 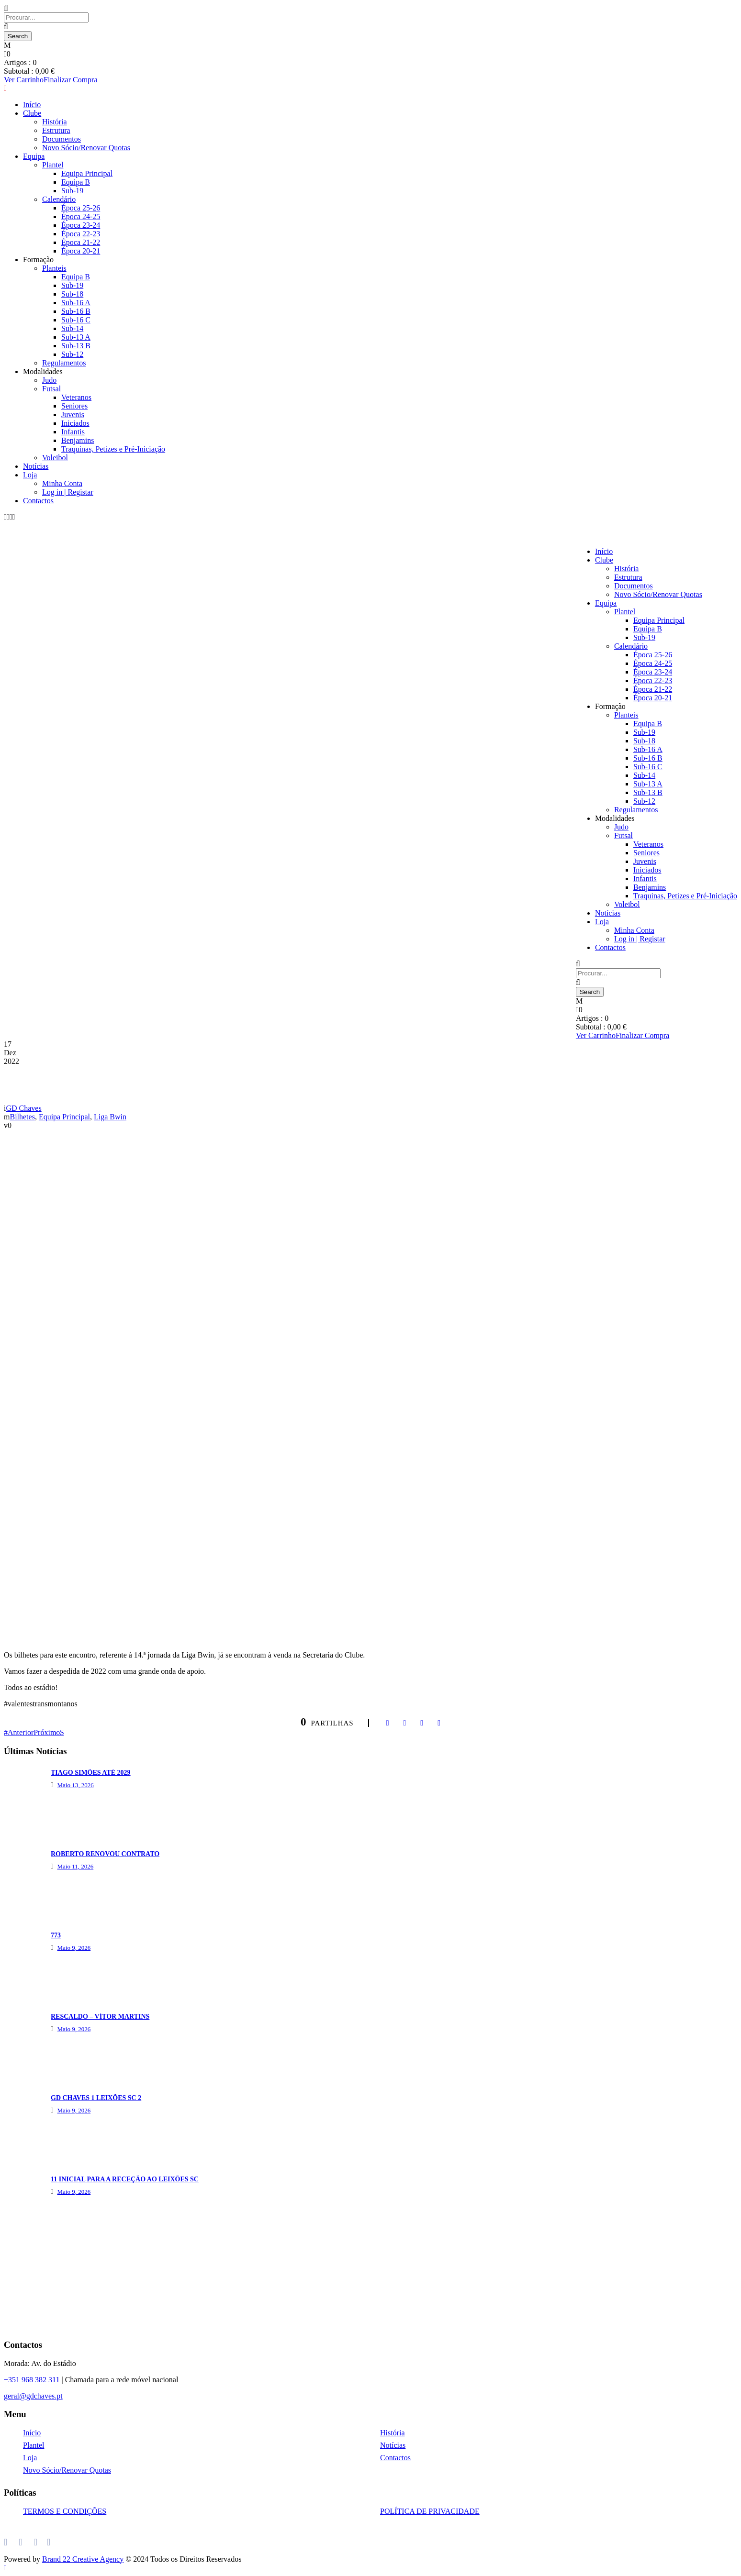 What do you see at coordinates (51, 389) in the screenshot?
I see `Futsal` at bounding box center [51, 389].